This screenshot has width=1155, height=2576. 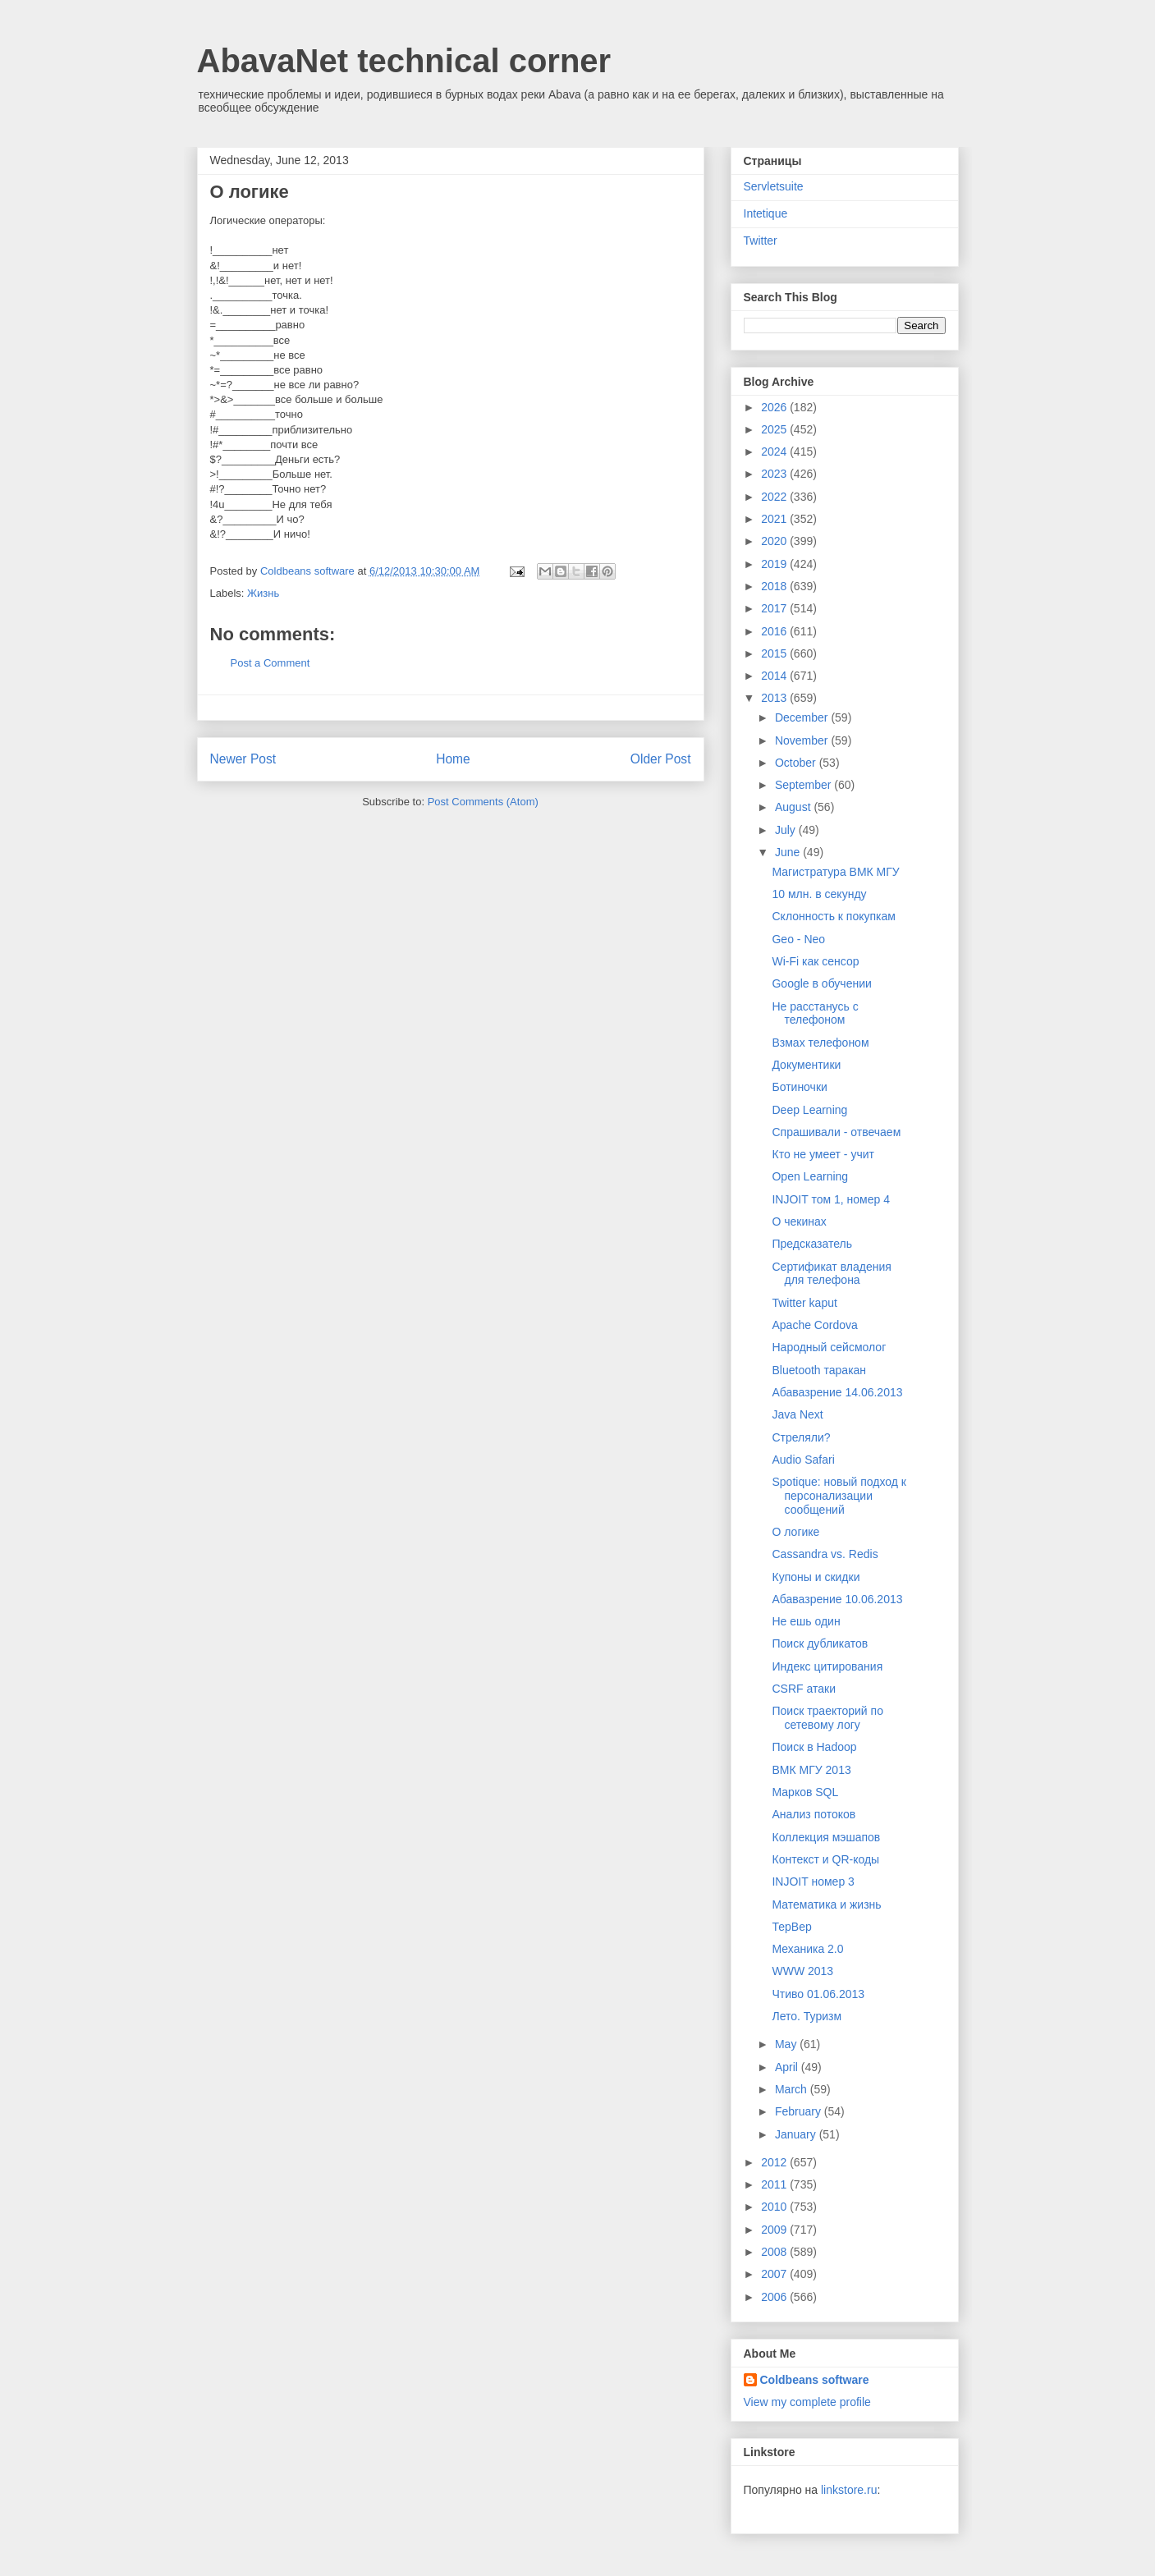 I want to click on ТерВер, so click(x=791, y=1926).